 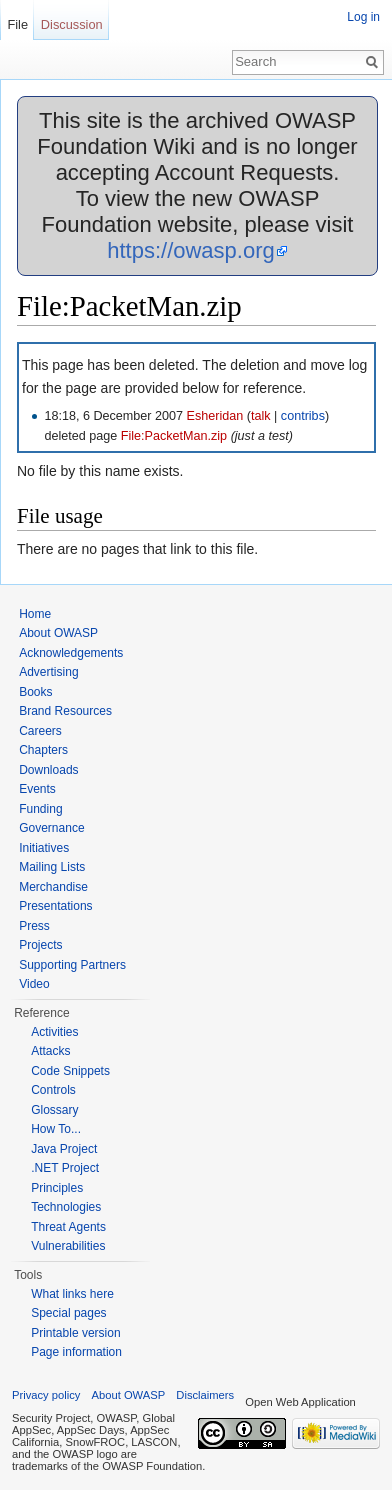 What do you see at coordinates (55, 906) in the screenshot?
I see `Presentations` at bounding box center [55, 906].